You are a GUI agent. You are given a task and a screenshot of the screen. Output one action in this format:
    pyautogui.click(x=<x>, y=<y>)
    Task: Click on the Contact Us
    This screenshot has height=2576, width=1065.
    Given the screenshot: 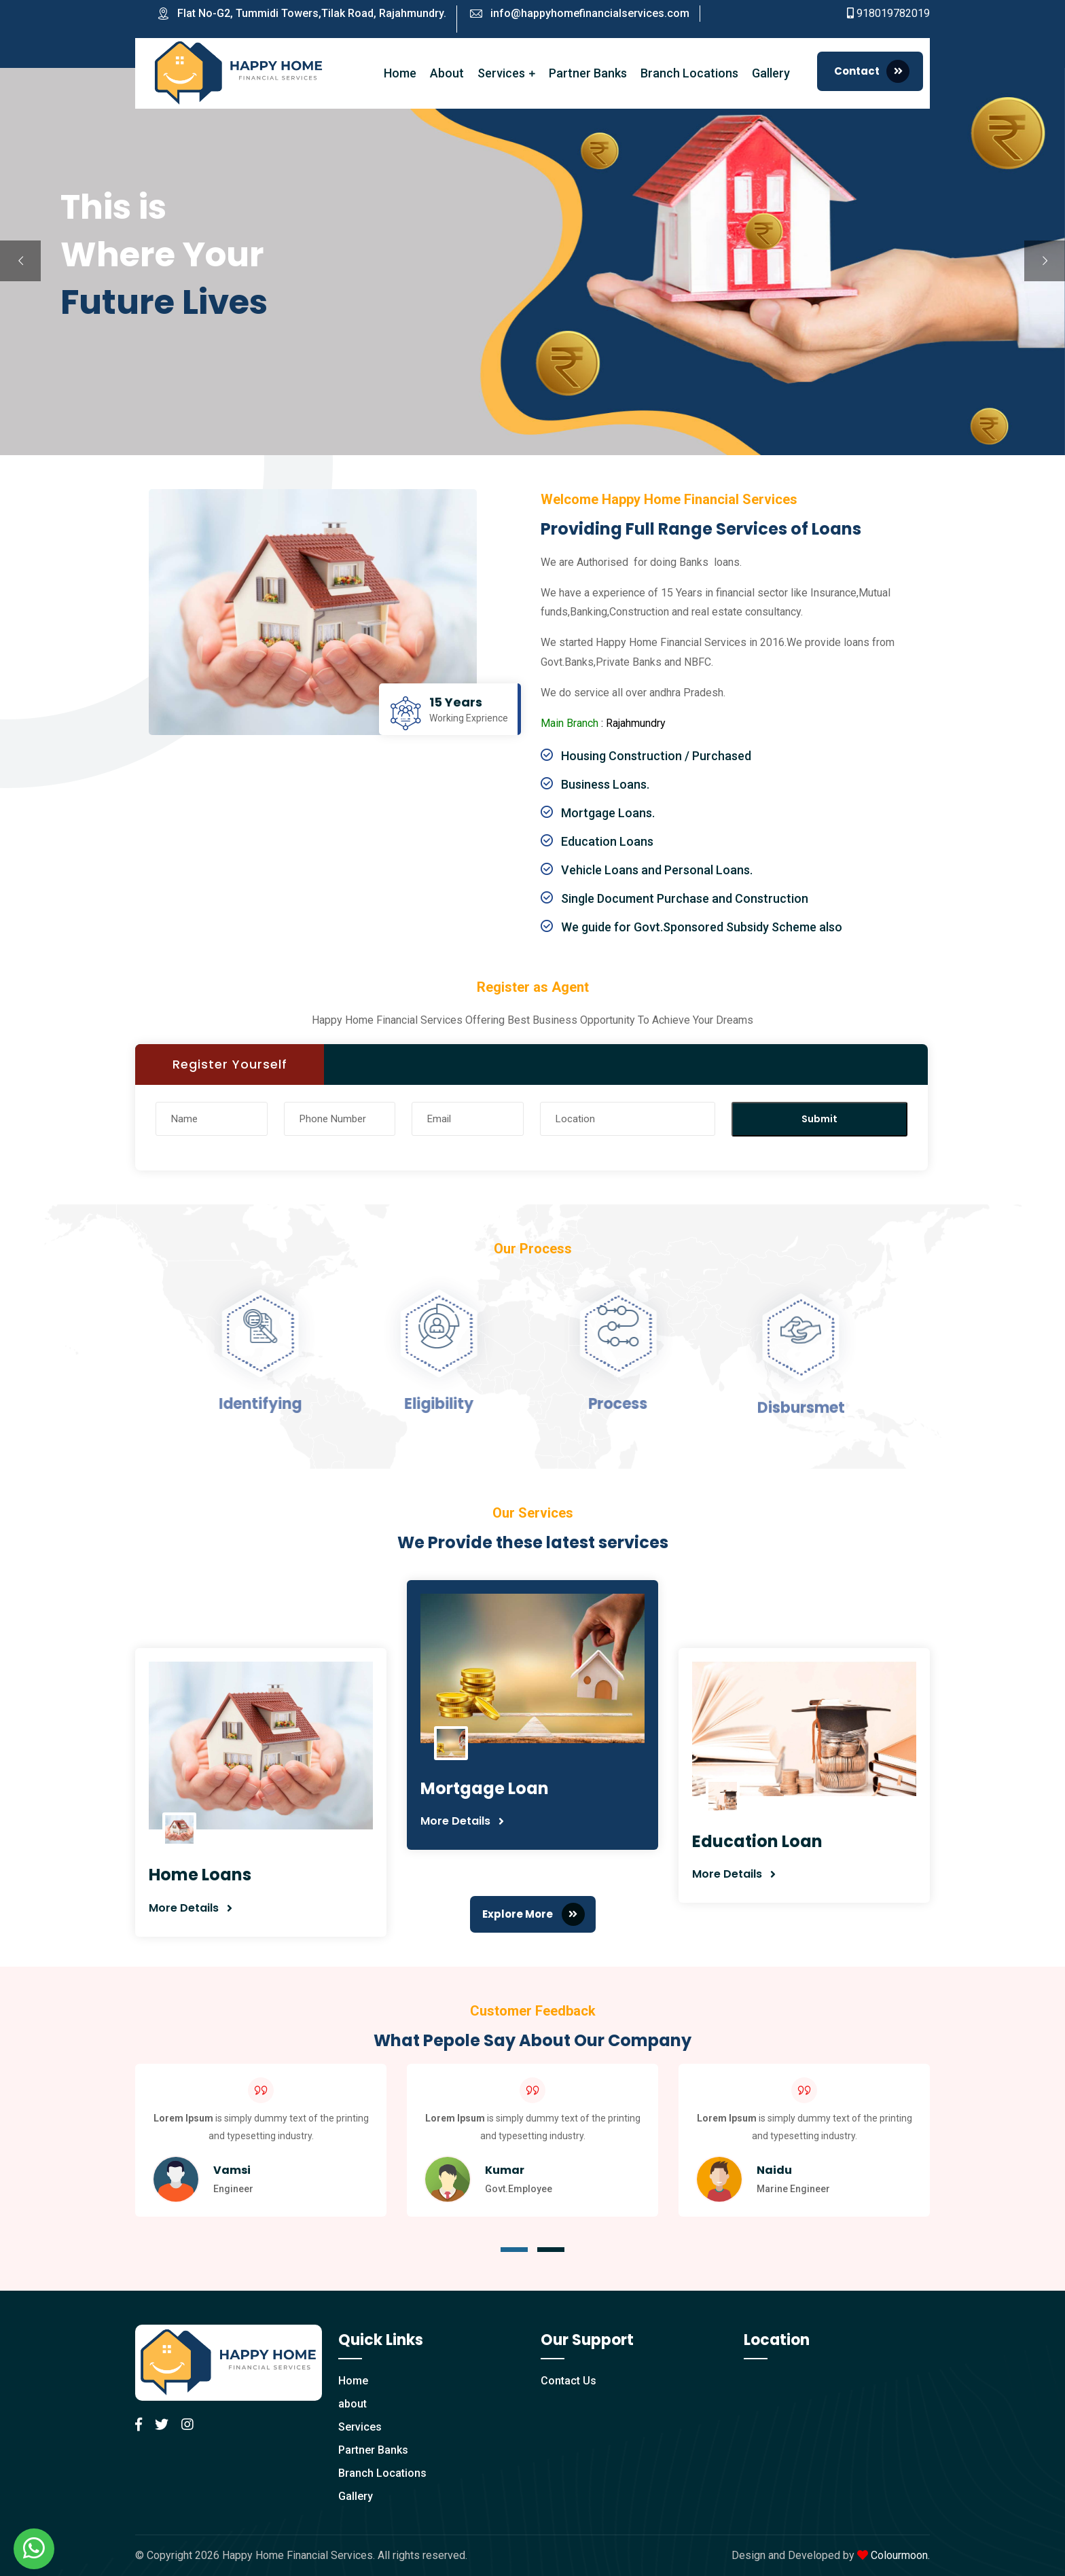 What is the action you would take?
    pyautogui.click(x=568, y=2380)
    